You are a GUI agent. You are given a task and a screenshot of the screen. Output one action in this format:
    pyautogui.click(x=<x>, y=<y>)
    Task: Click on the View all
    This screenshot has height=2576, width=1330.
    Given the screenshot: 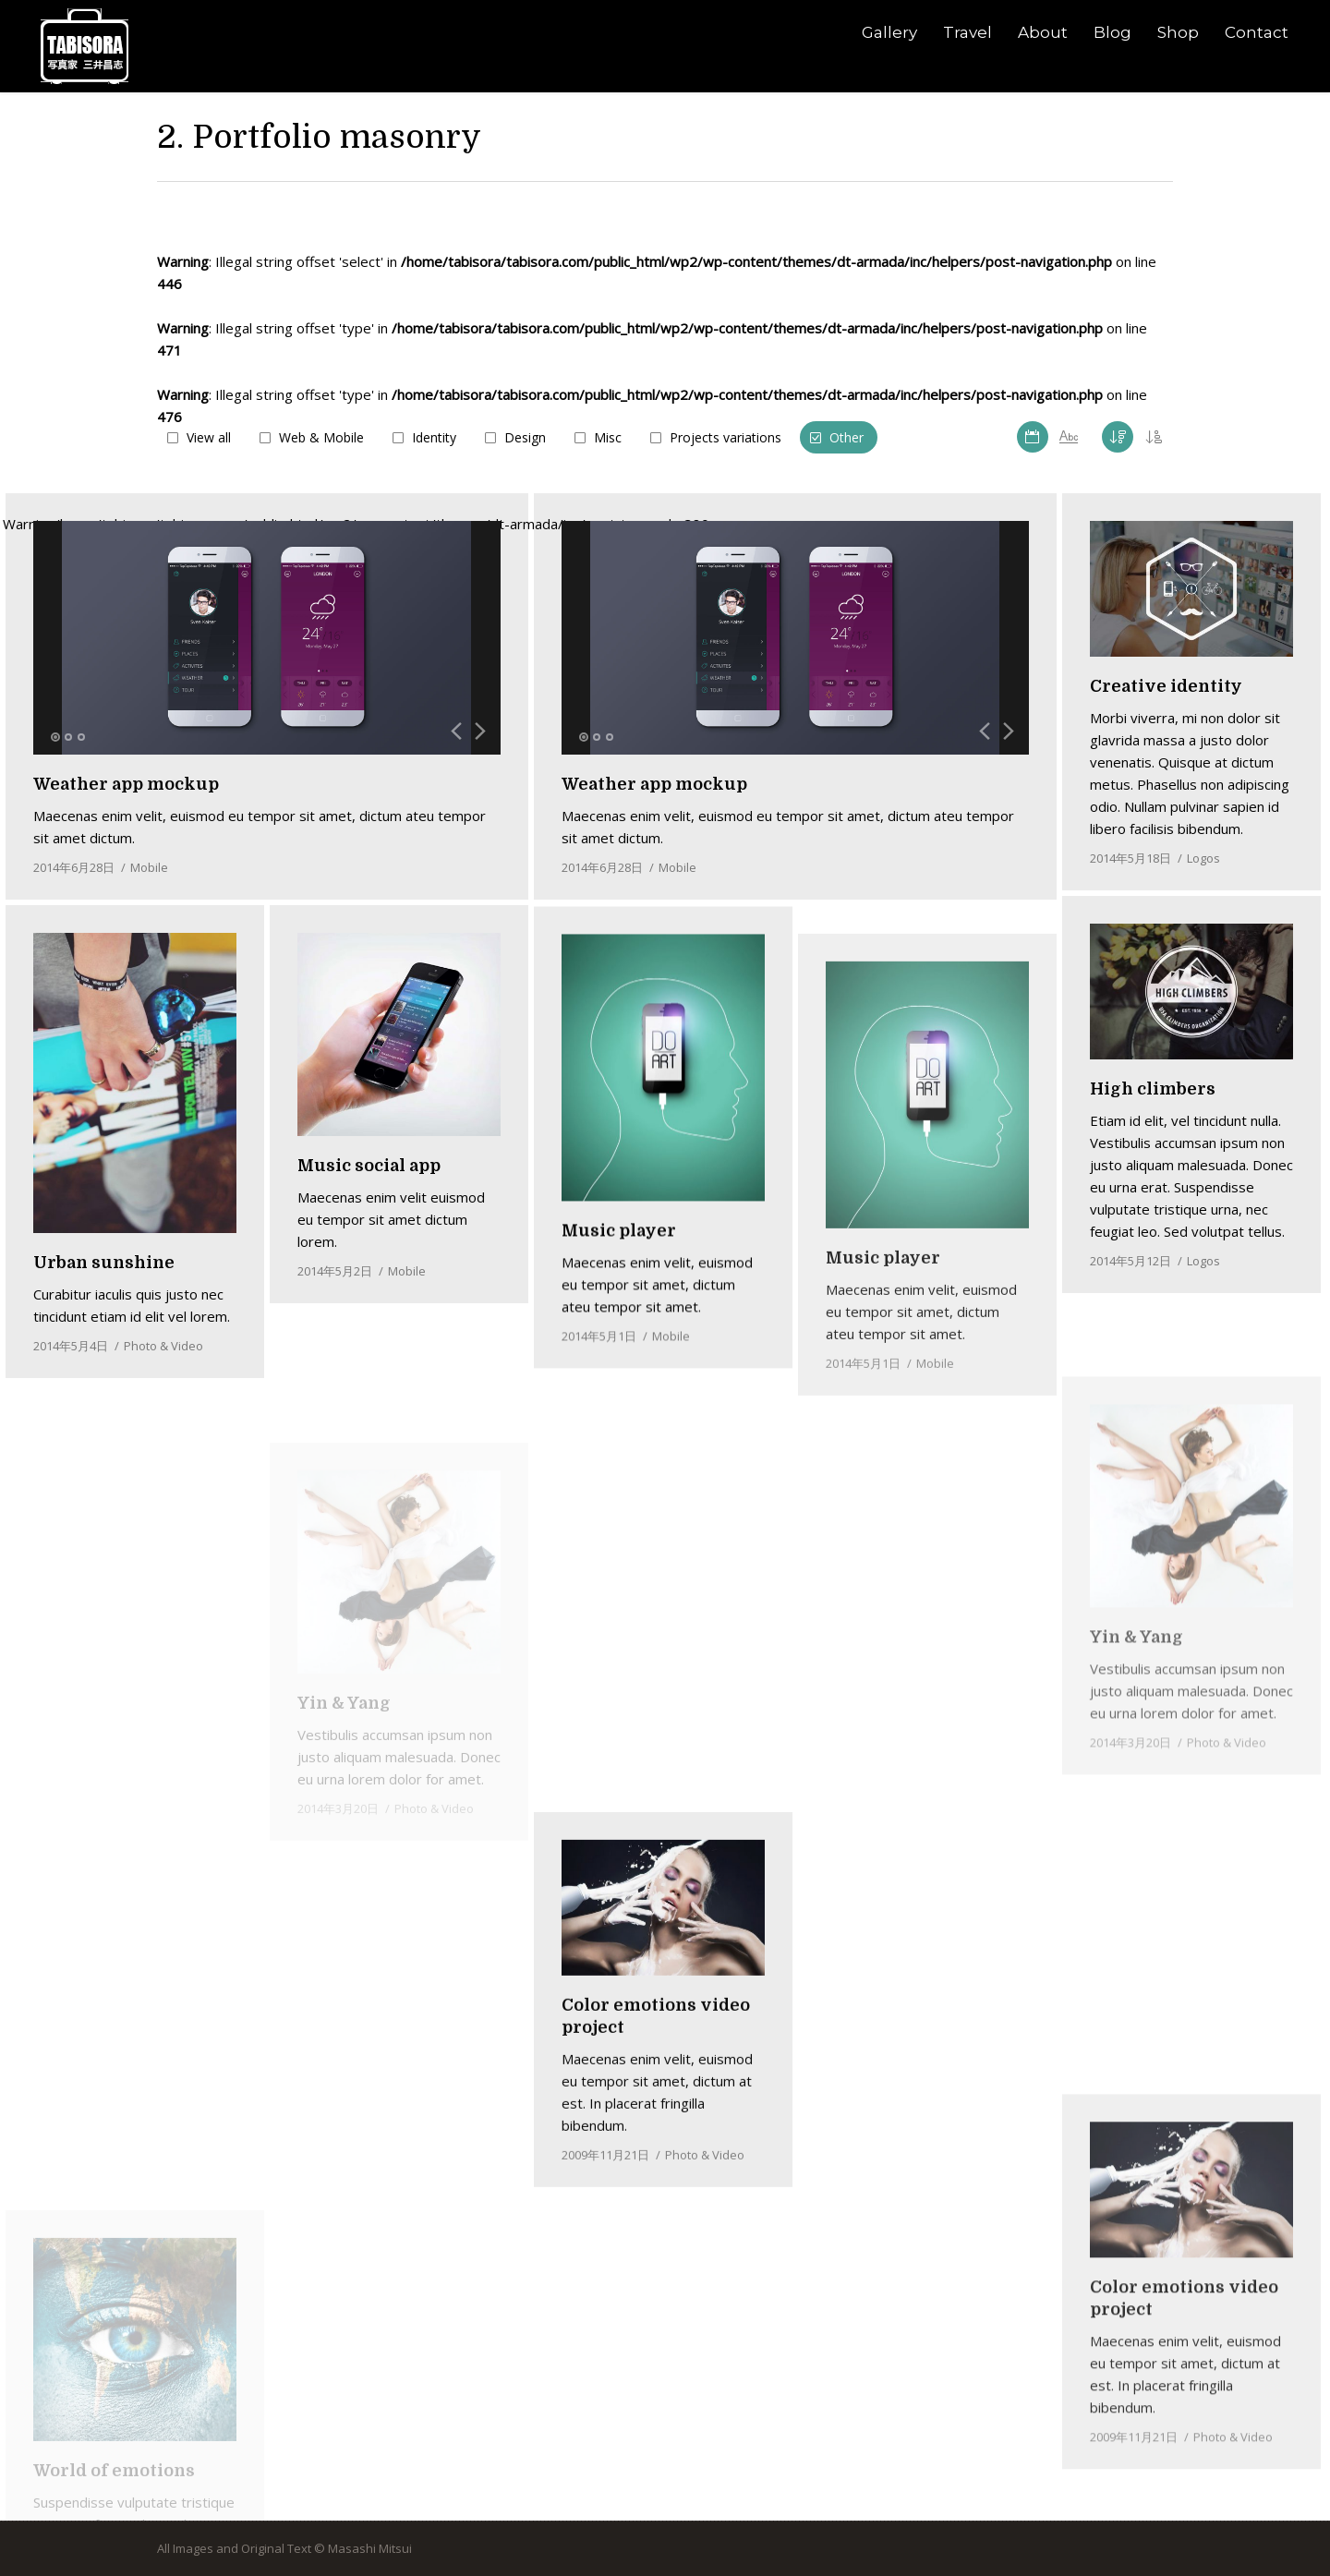 What is the action you would take?
    pyautogui.click(x=209, y=437)
    